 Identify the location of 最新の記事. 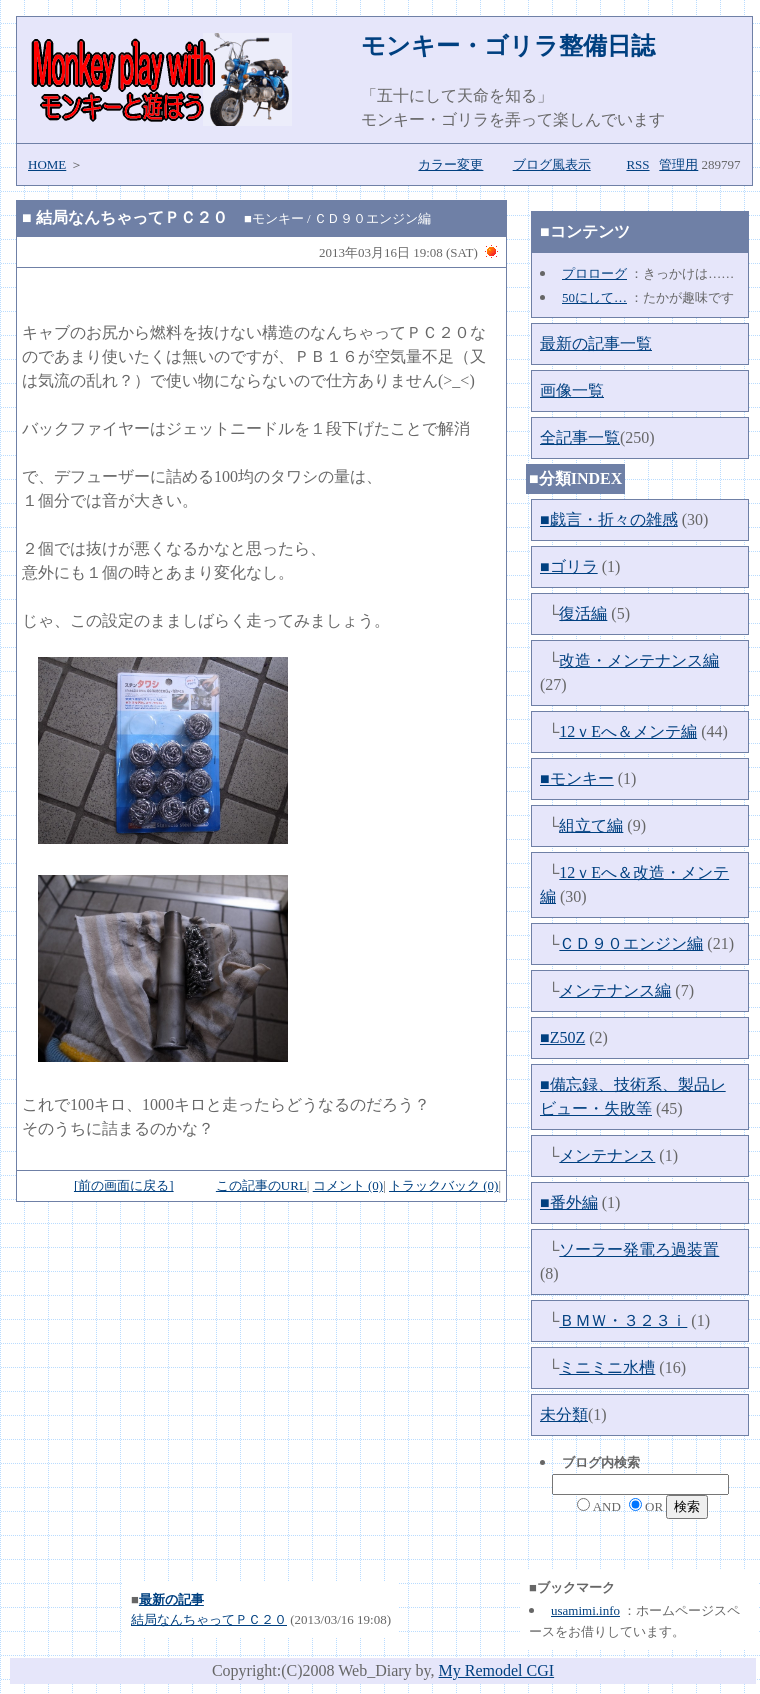
(171, 1599).